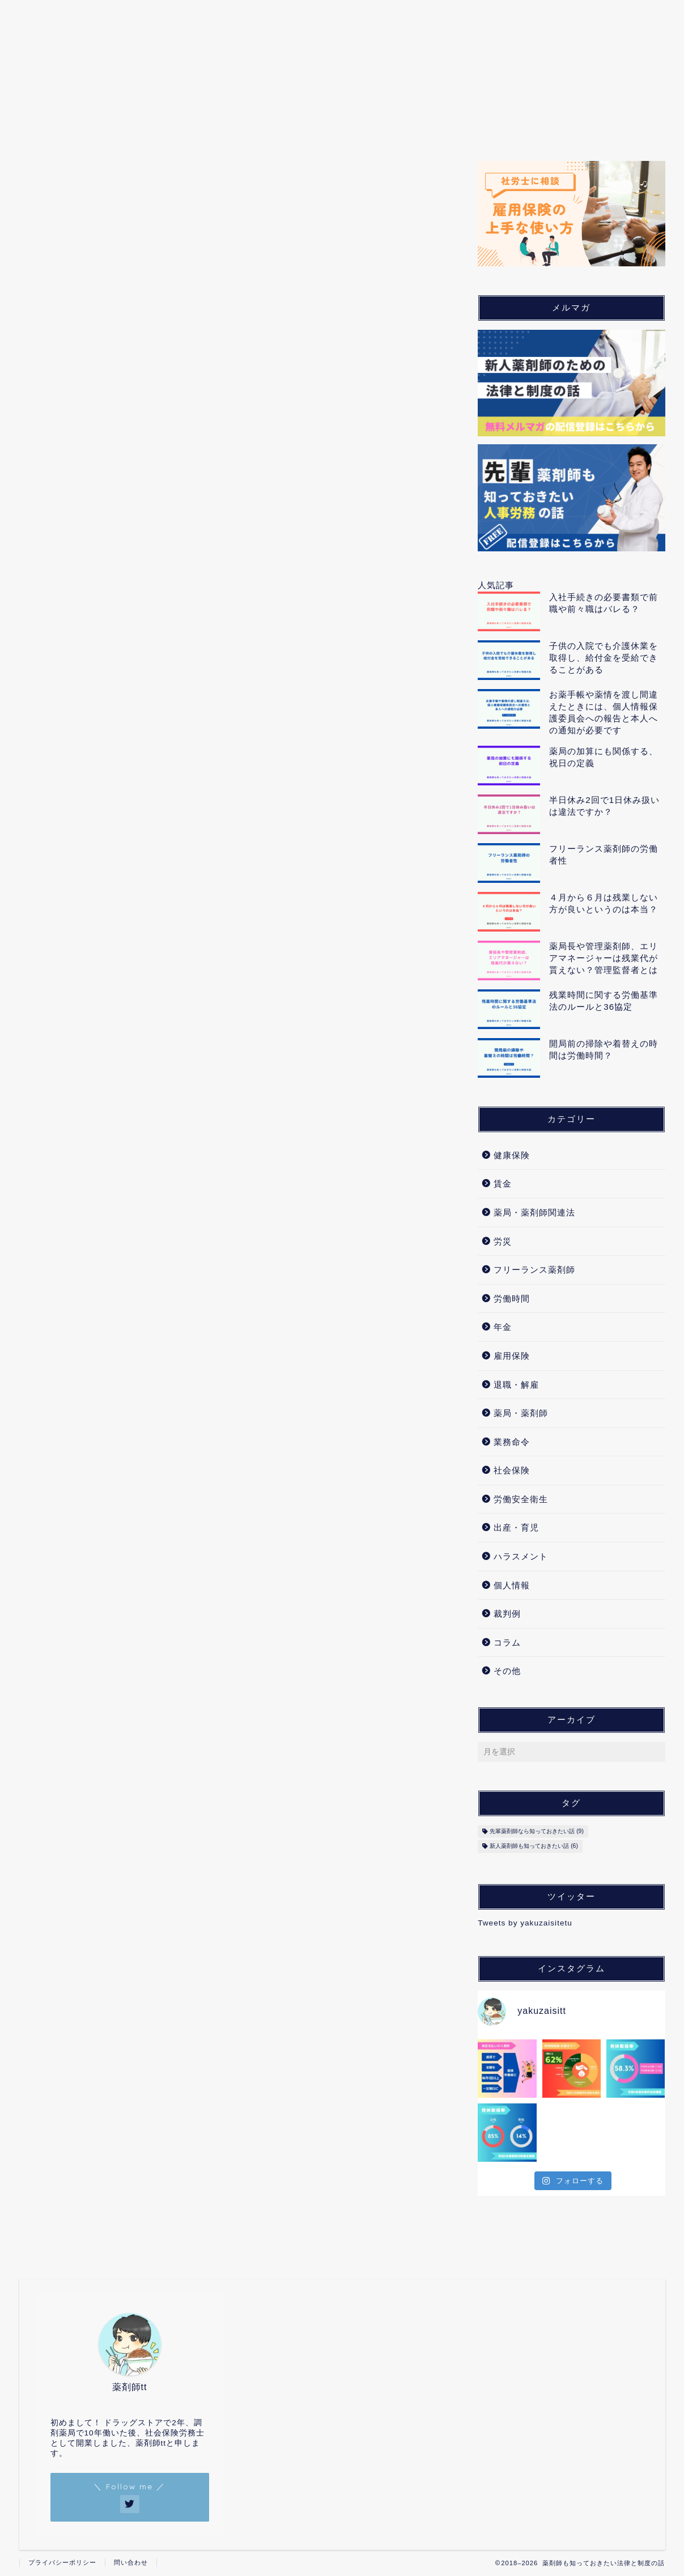 The image size is (684, 2576). Describe the element at coordinates (512, 1155) in the screenshot. I see `健康保険` at that location.